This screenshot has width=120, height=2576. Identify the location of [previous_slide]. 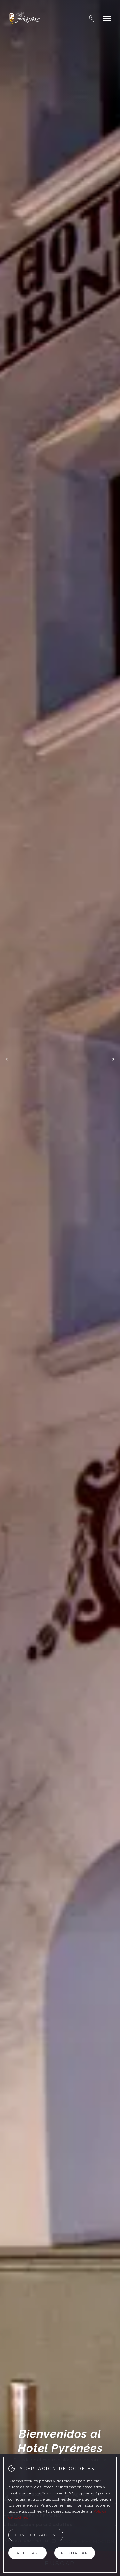
(6, 1058).